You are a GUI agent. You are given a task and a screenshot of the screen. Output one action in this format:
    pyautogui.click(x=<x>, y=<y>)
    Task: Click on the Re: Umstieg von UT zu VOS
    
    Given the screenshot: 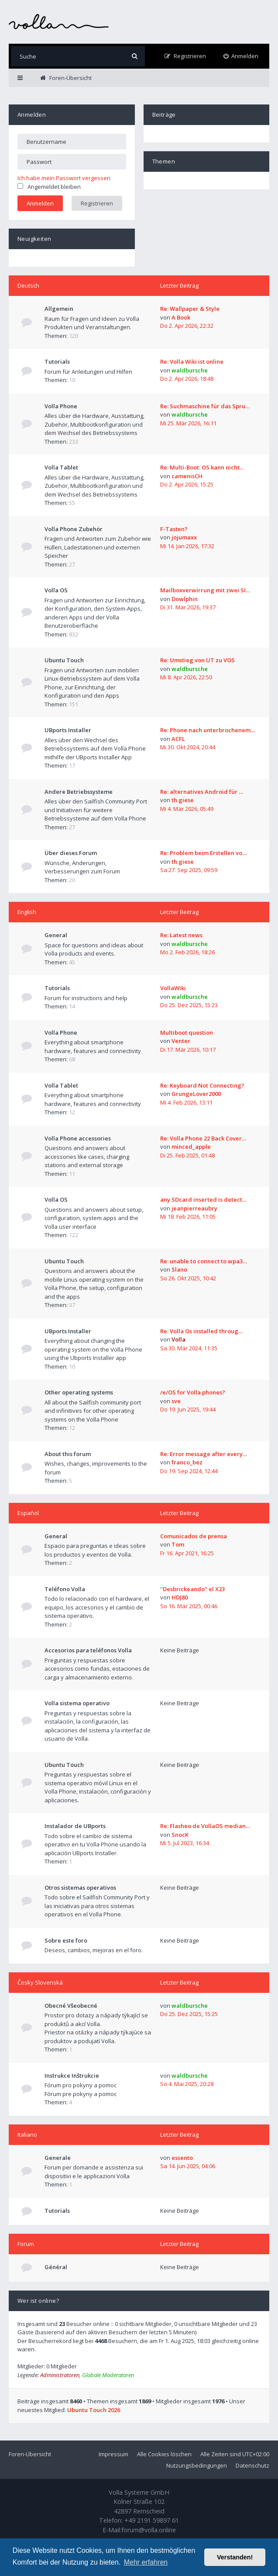 What is the action you would take?
    pyautogui.click(x=197, y=660)
    